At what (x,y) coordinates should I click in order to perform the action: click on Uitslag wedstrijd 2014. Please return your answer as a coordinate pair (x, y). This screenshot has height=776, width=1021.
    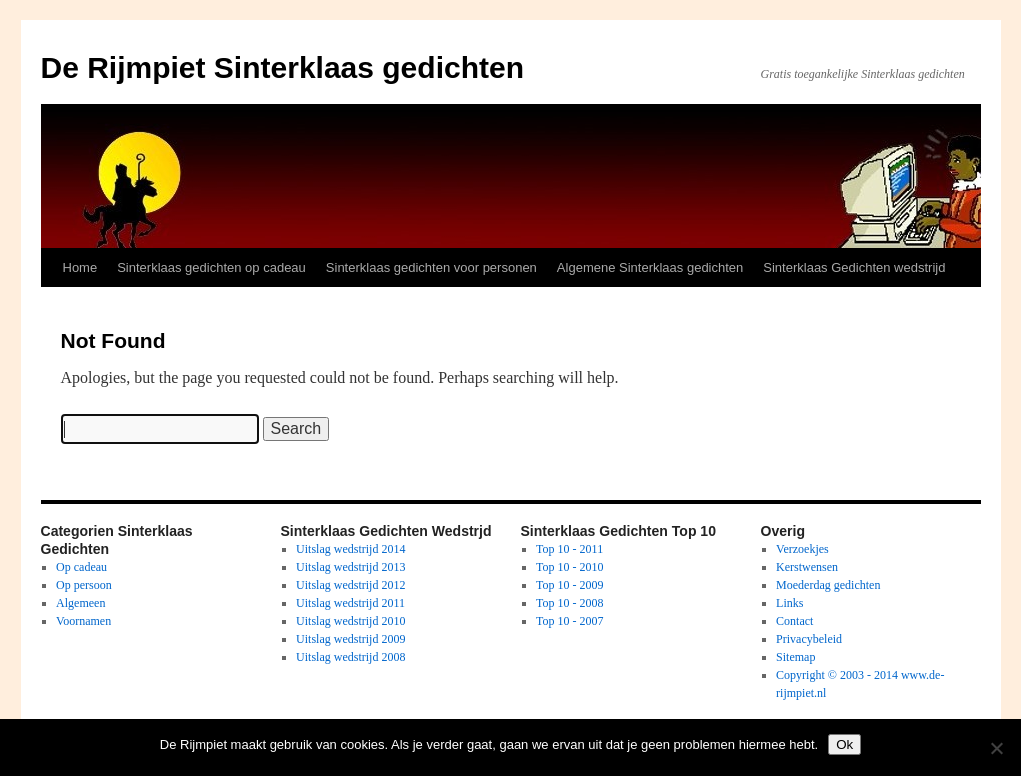
    Looking at the image, I should click on (350, 549).